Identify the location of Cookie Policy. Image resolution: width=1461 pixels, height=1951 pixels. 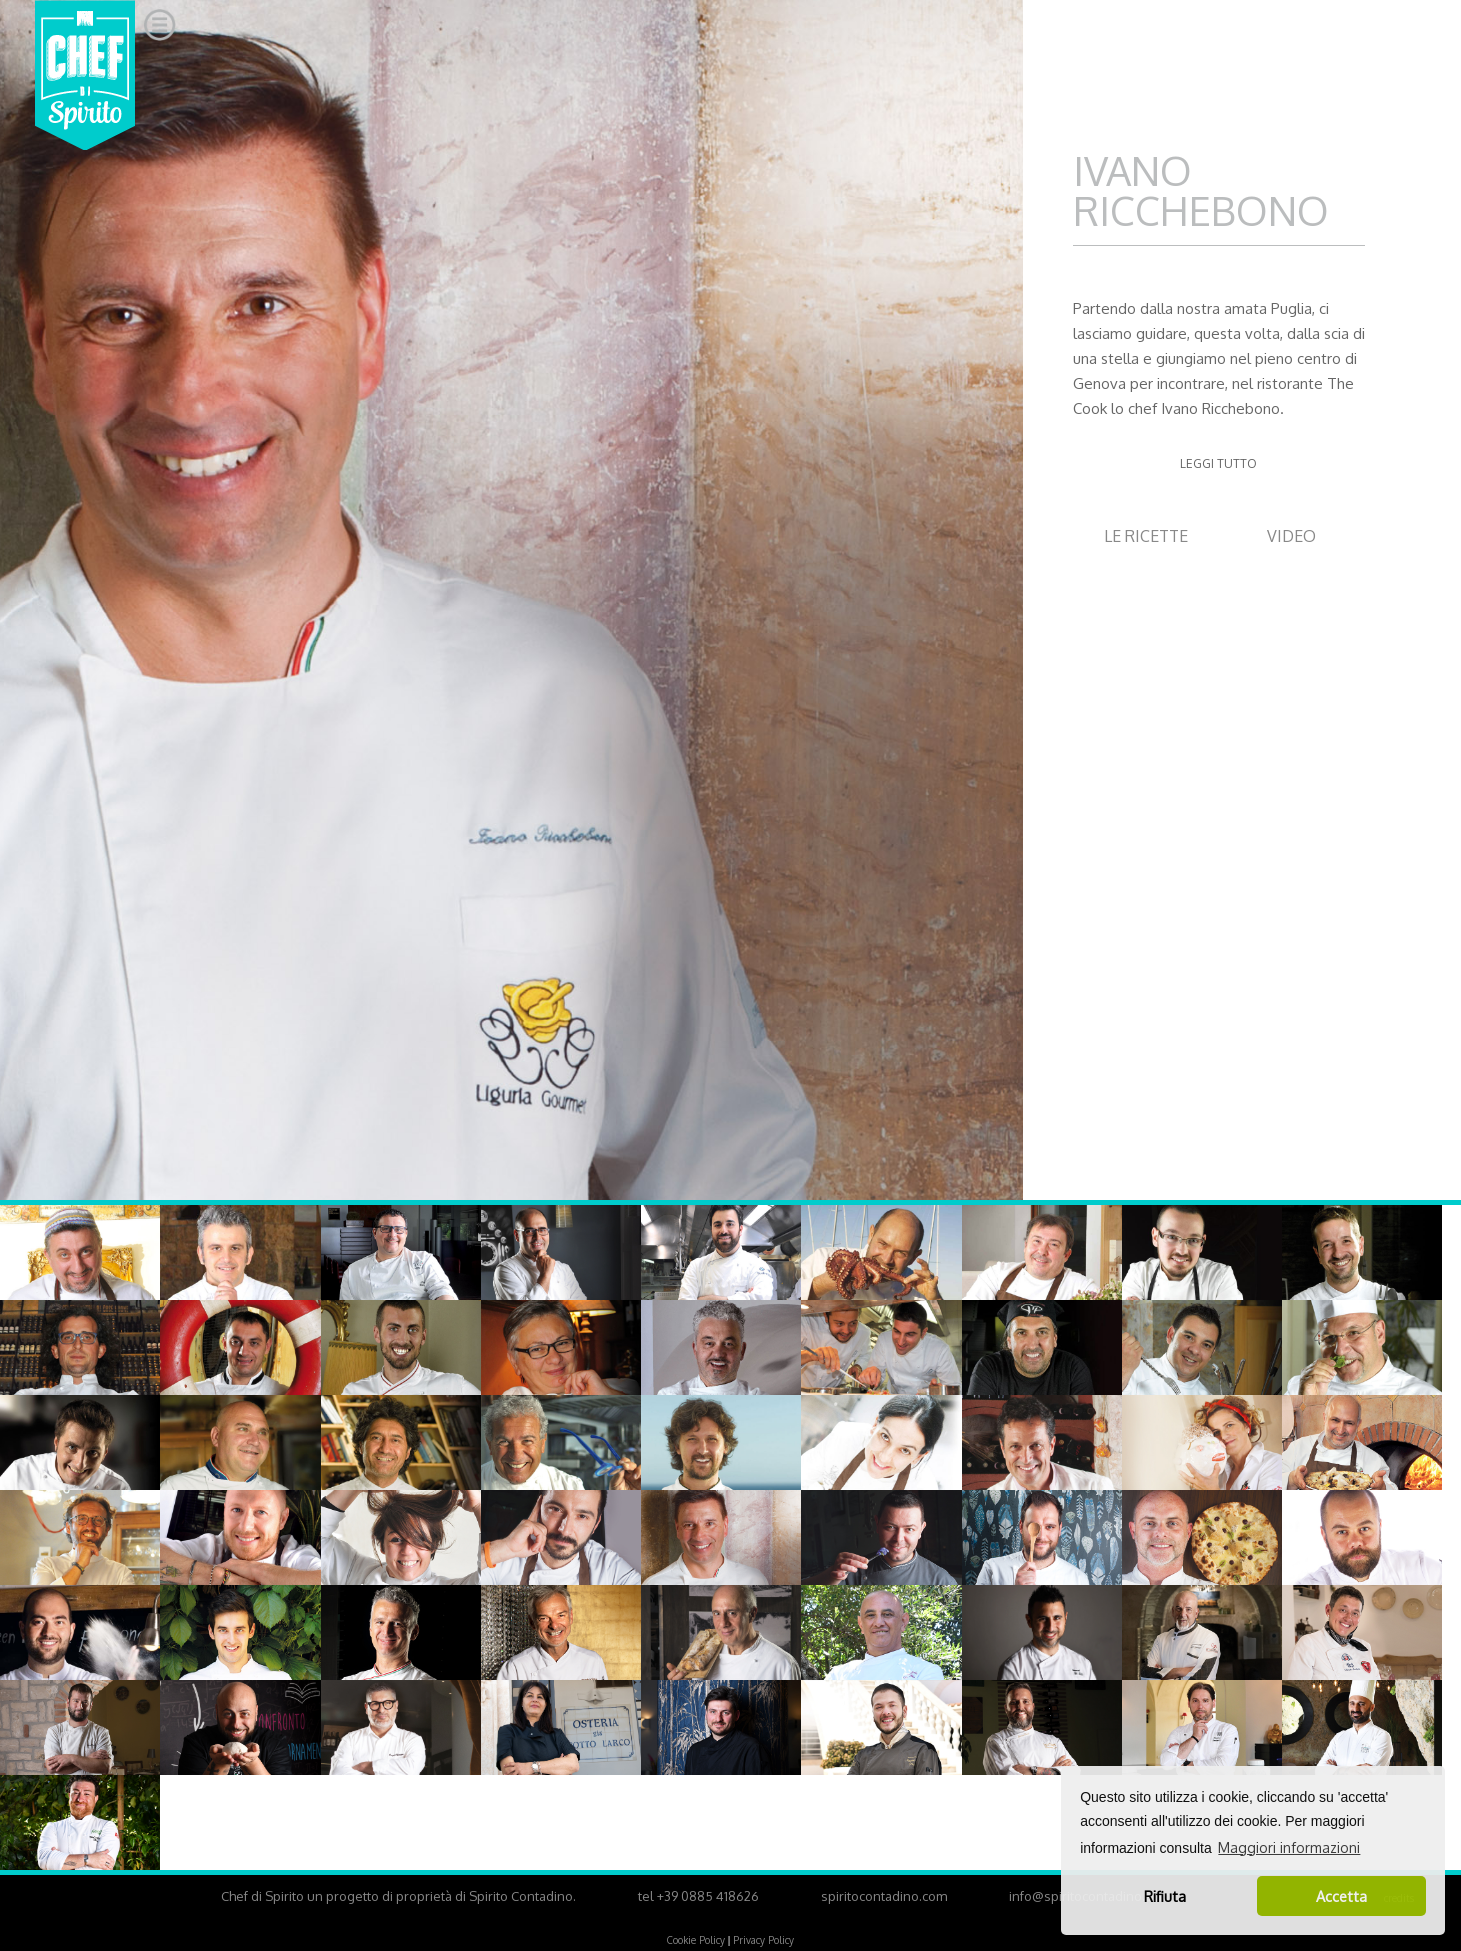
(696, 1940).